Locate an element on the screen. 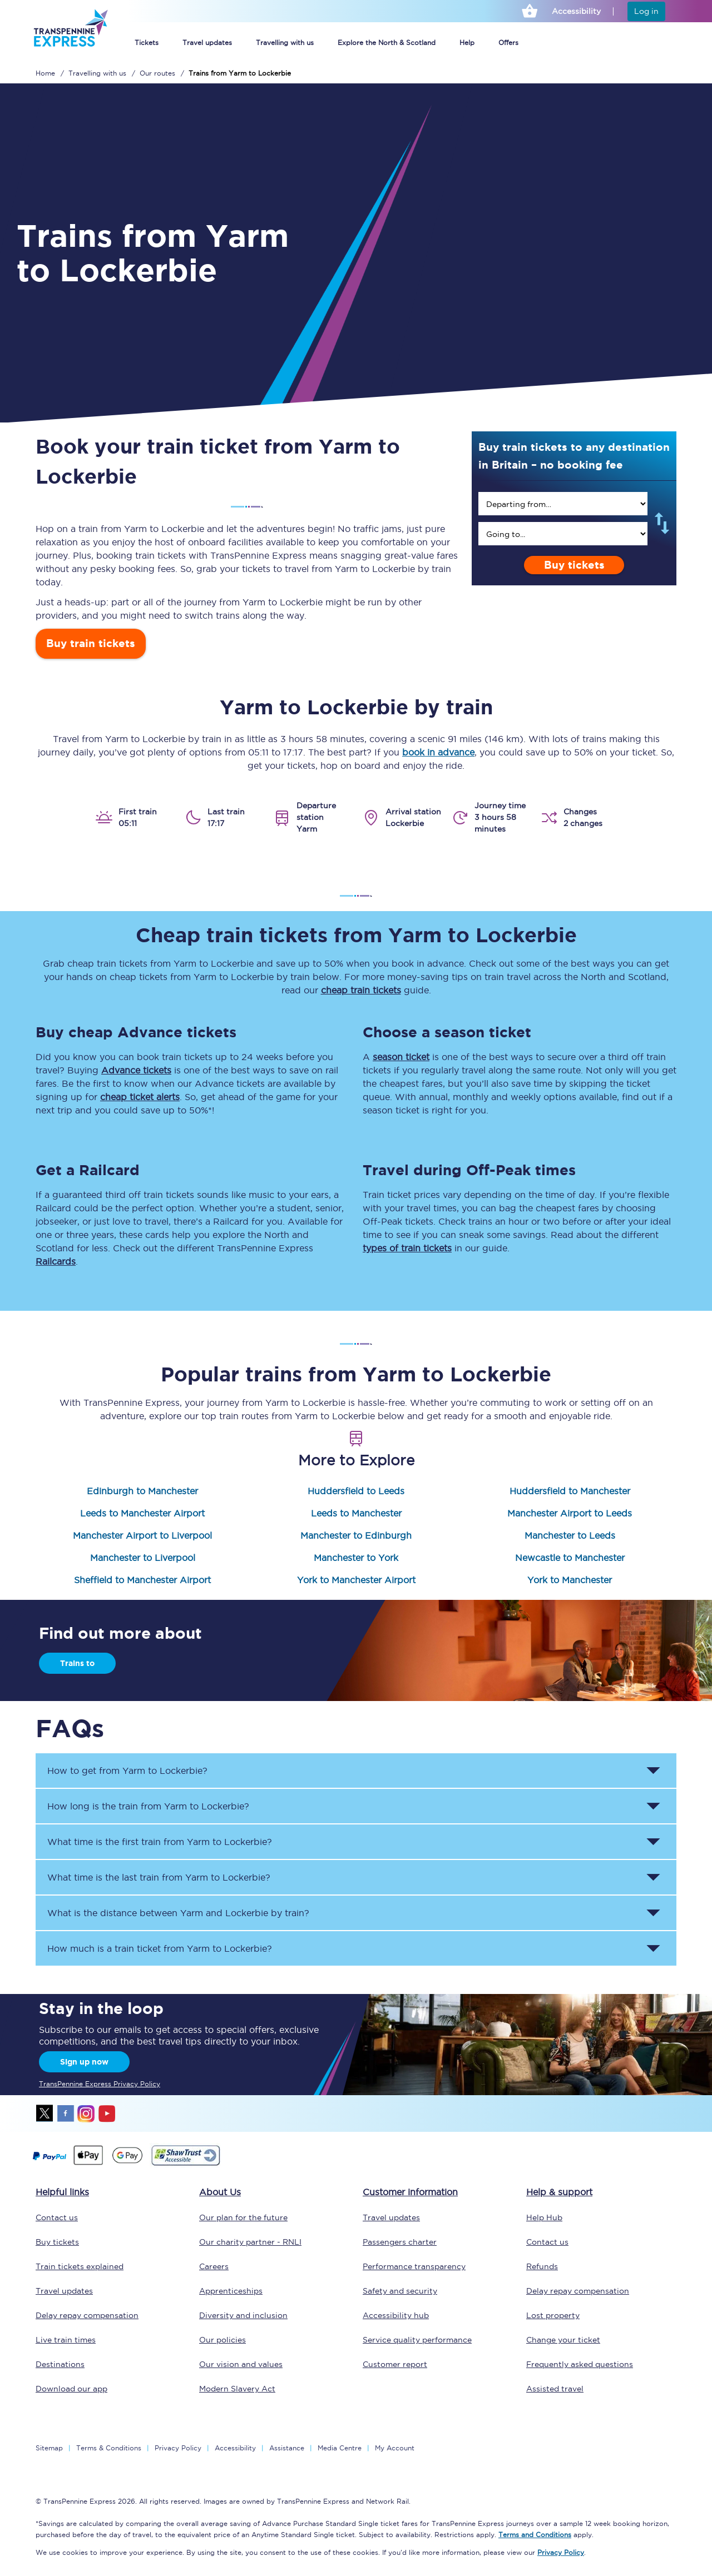 This screenshot has height=2576, width=712. Accessibility [This link will take you to the accessibility page] is located at coordinates (576, 11).